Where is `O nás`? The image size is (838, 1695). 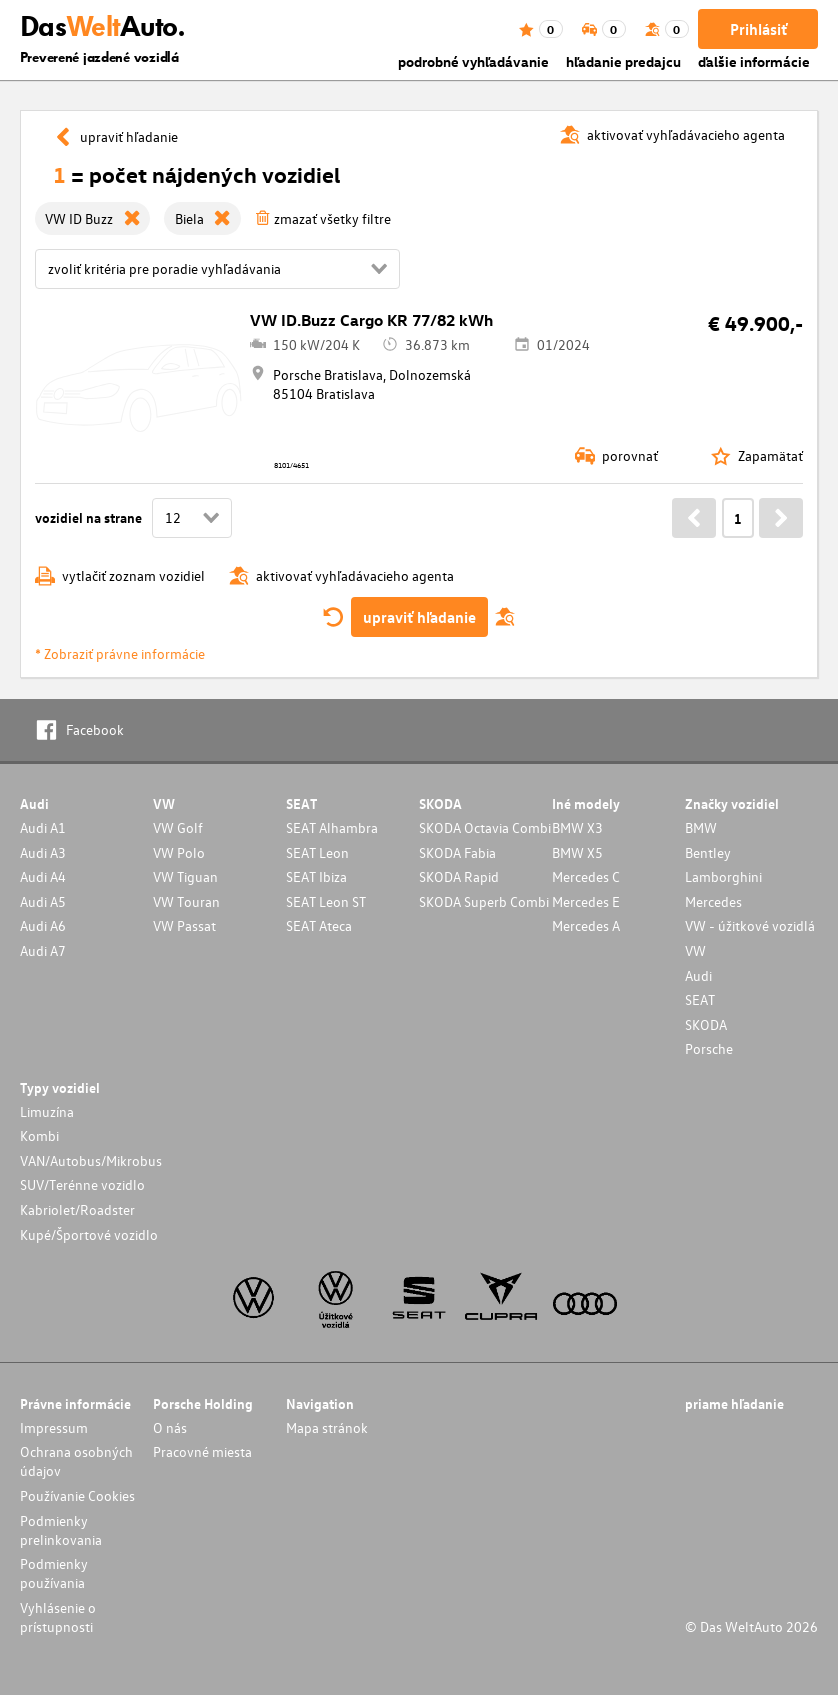 O nás is located at coordinates (170, 1427).